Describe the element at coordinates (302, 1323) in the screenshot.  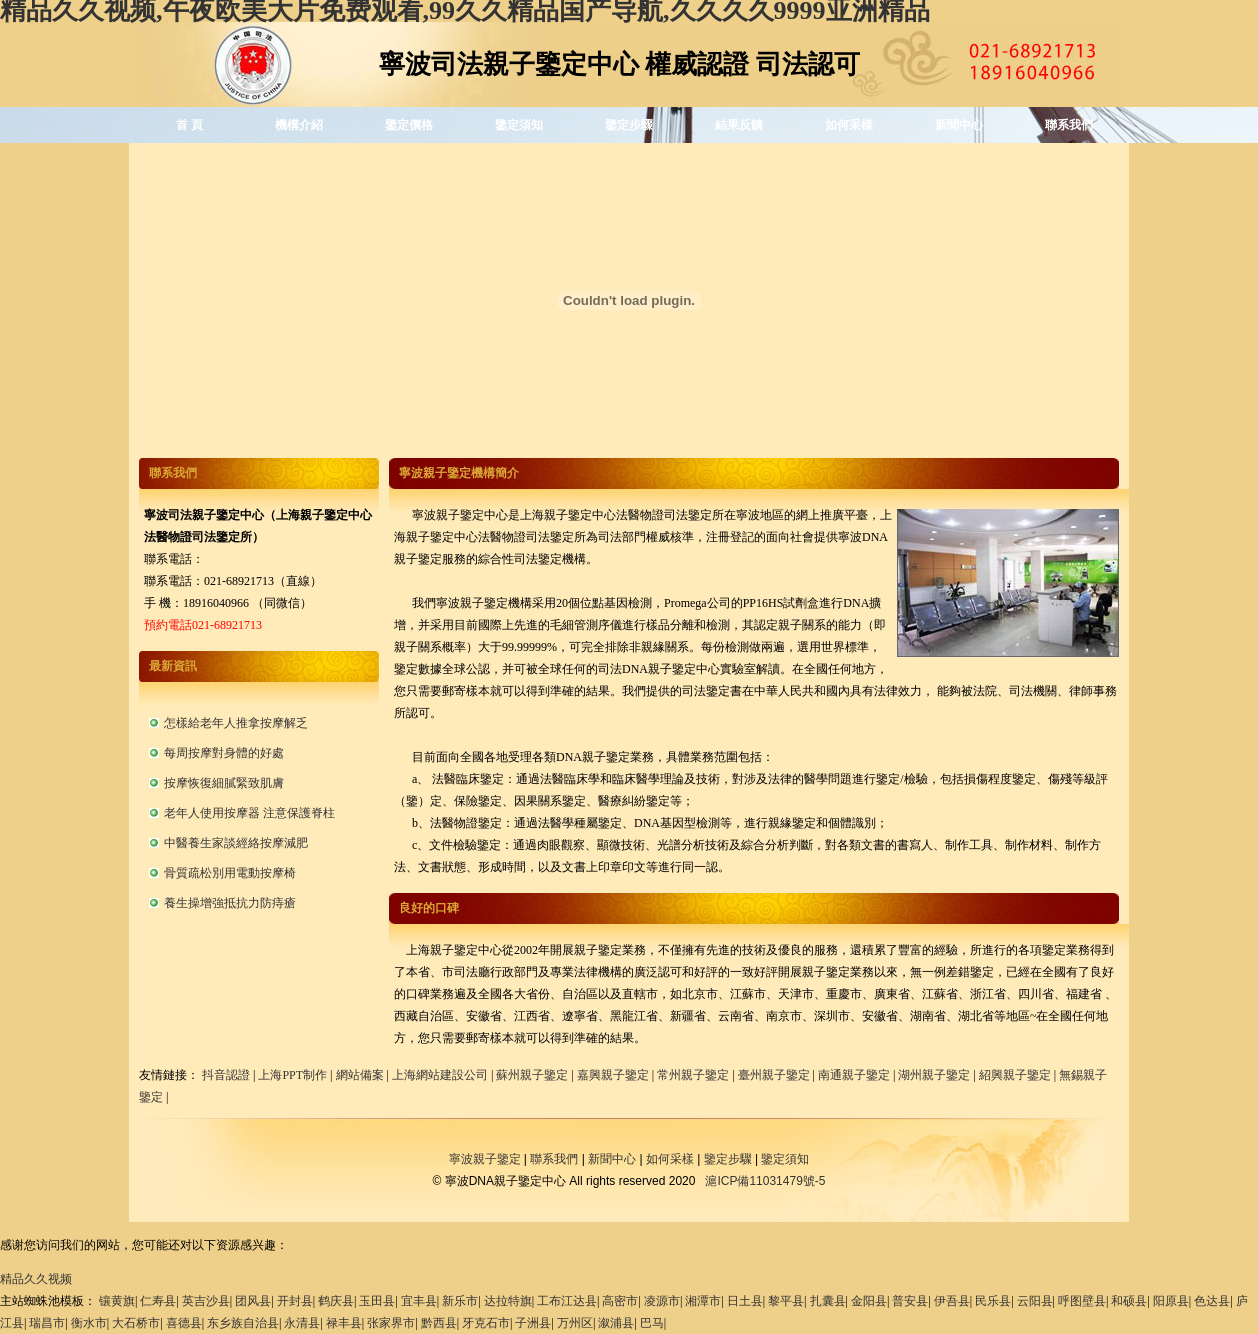
I see `永清县` at that location.